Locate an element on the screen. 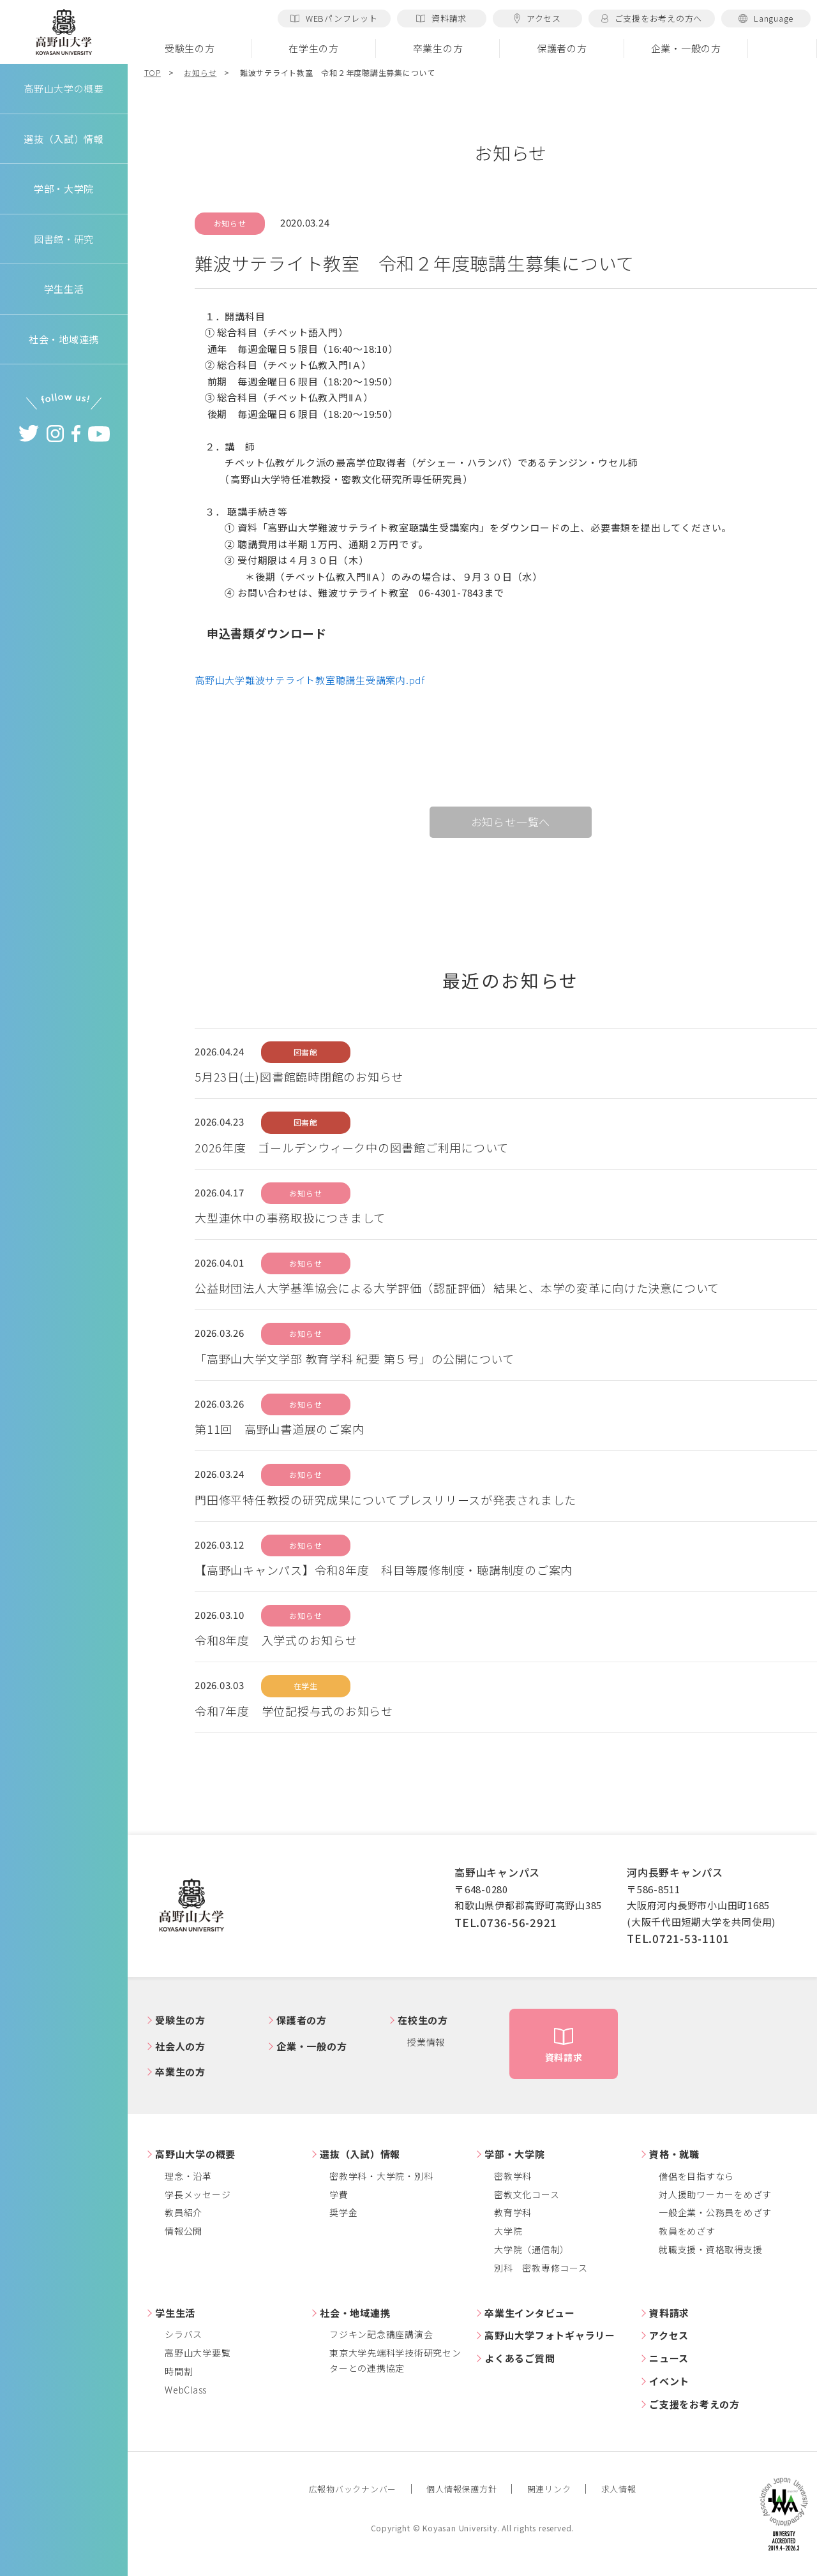  一般企業・公務員をめざす is located at coordinates (715, 2212).